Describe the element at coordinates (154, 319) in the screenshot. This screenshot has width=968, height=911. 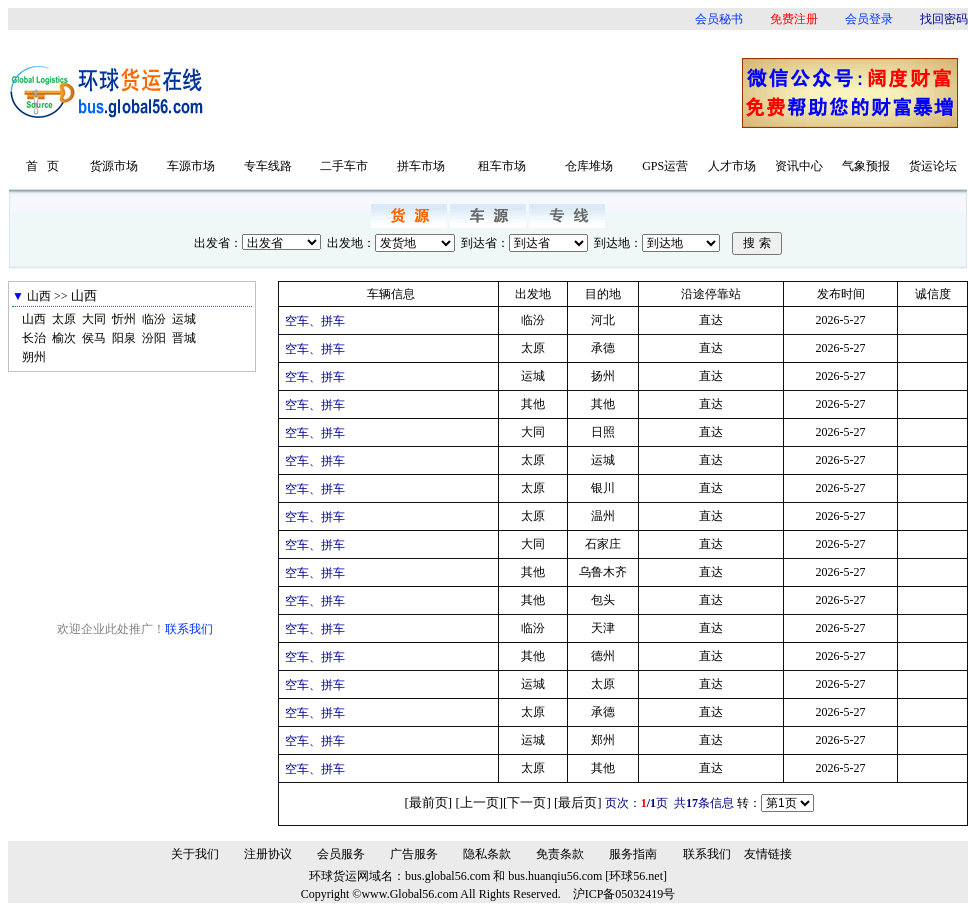
I see `临汾` at that location.